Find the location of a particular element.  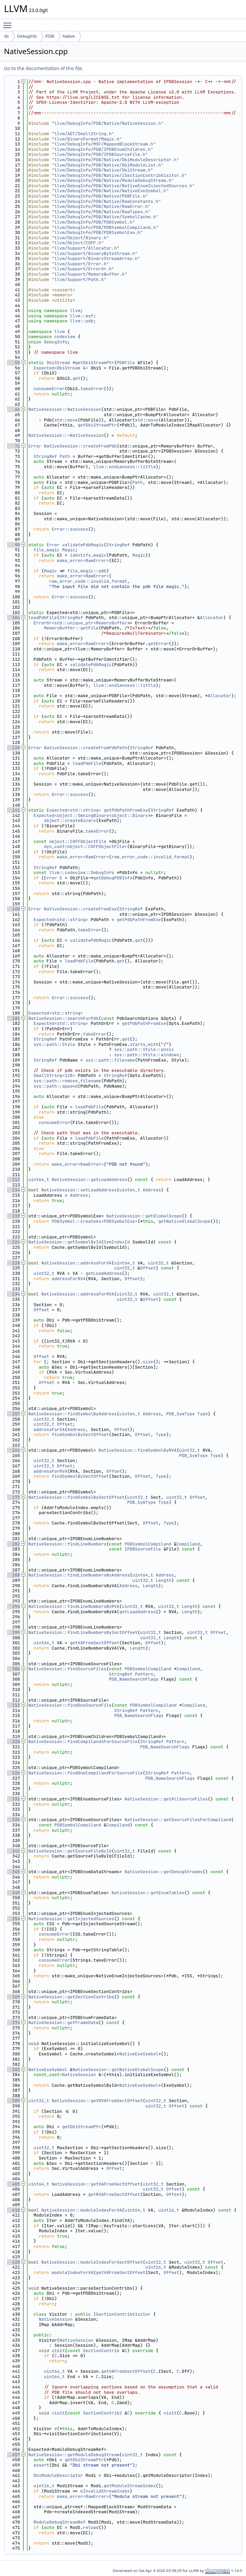

NativeSession::getSectionContribs is located at coordinates (71, 1997).